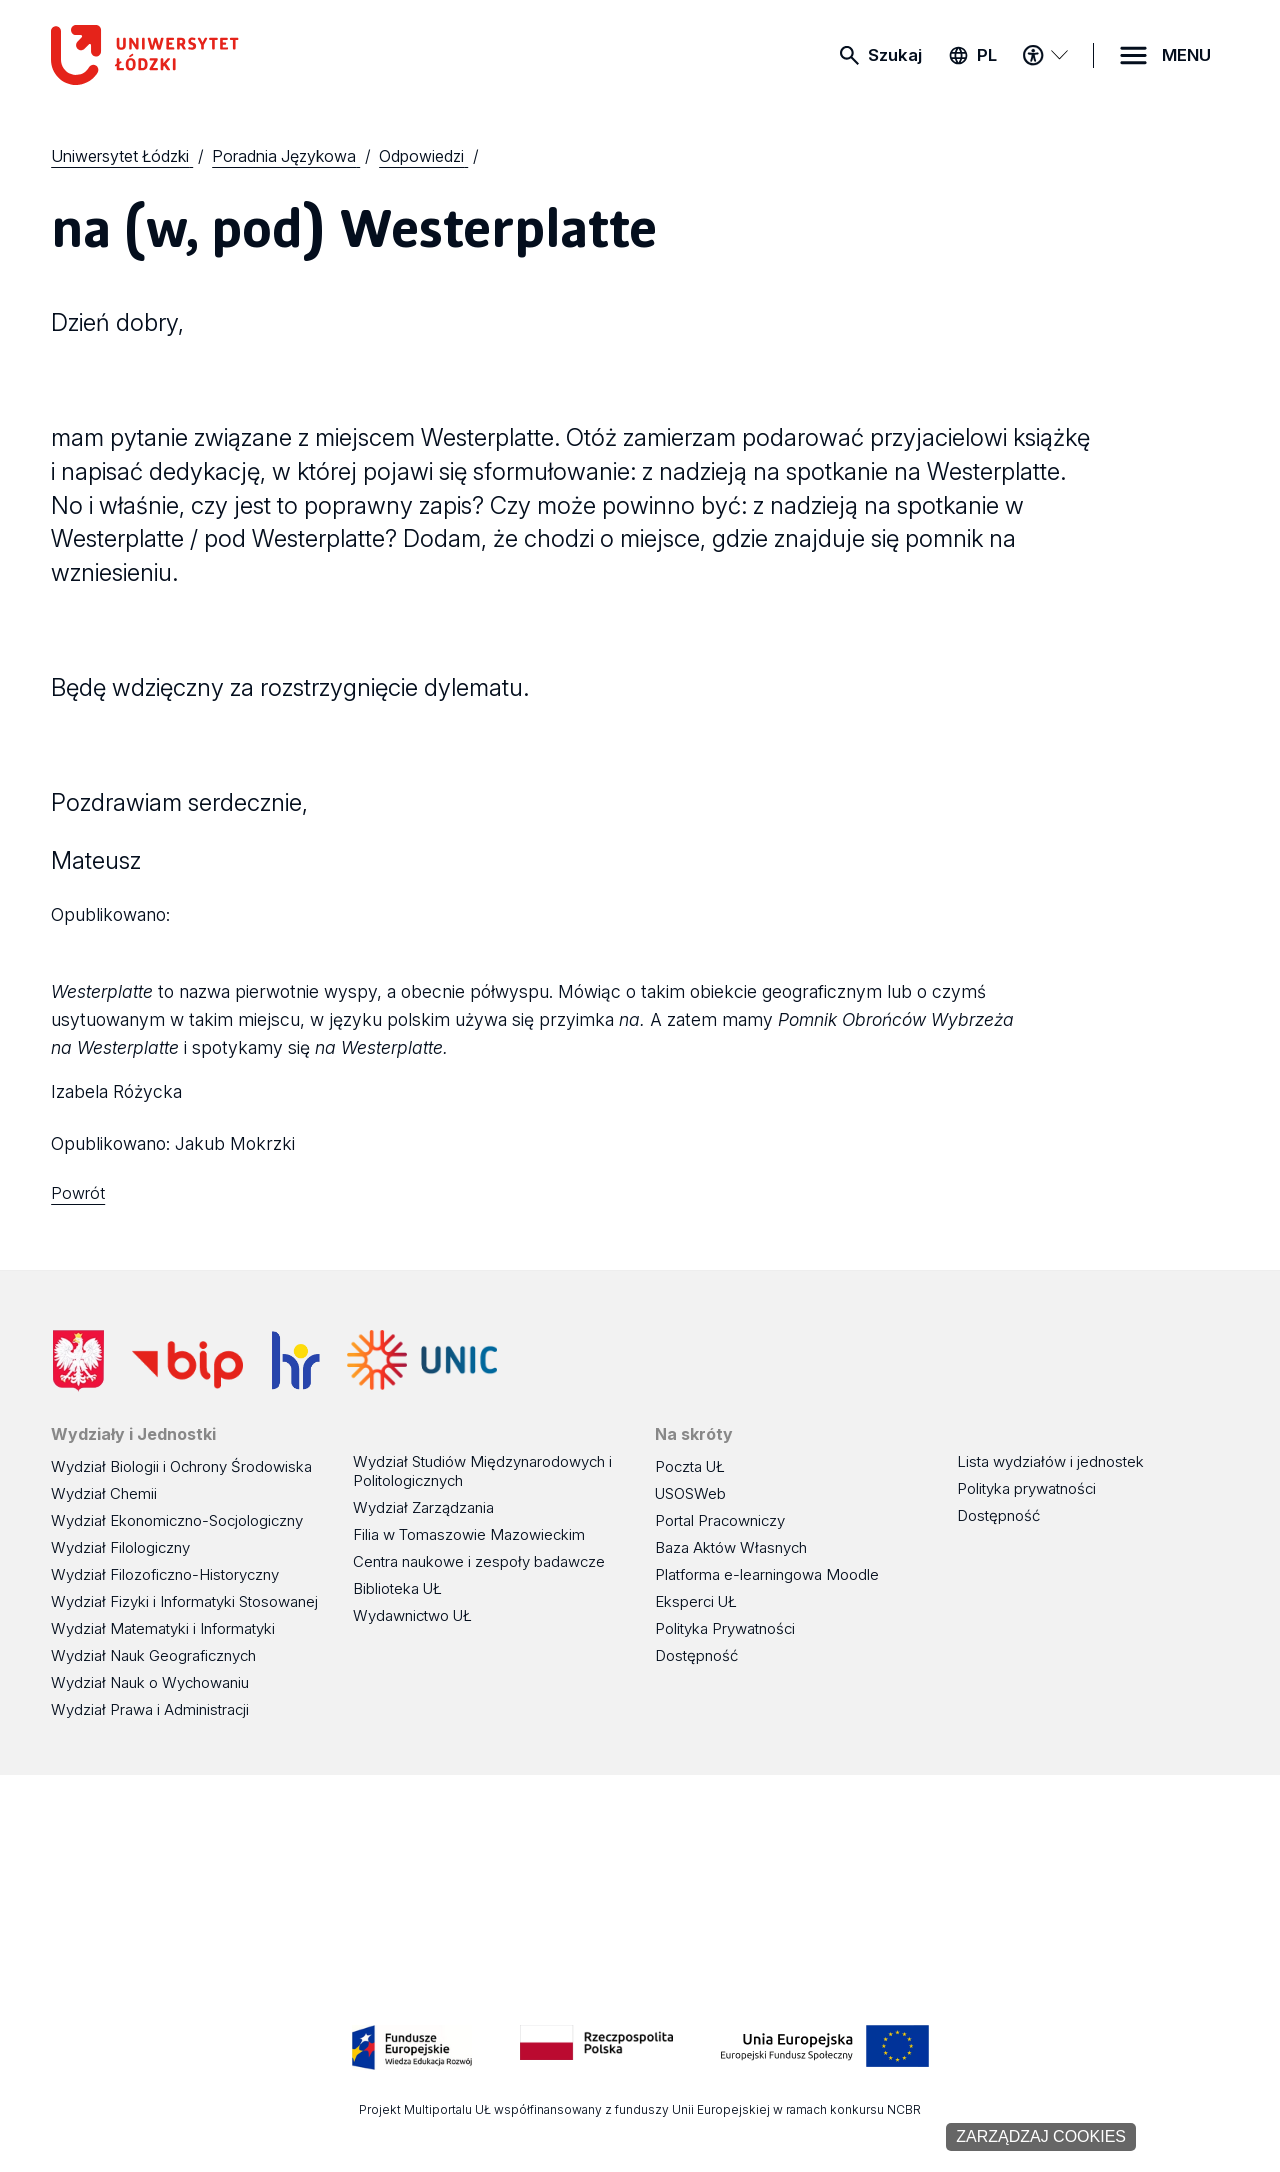 The image size is (1280, 2172). I want to click on Dostępność, so click(696, 1655).